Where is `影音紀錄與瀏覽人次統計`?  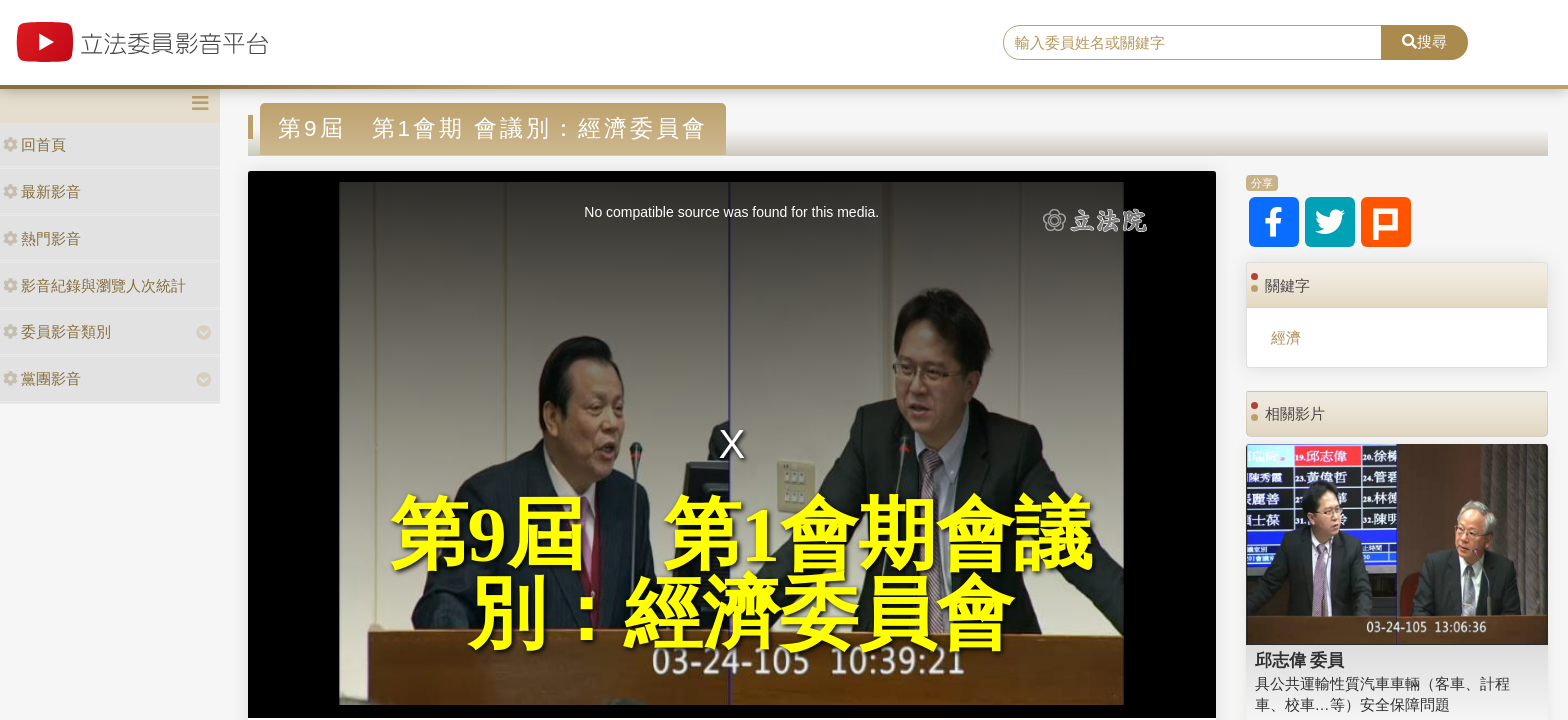 影音紀錄與瀏覽人次統計 is located at coordinates (94, 285).